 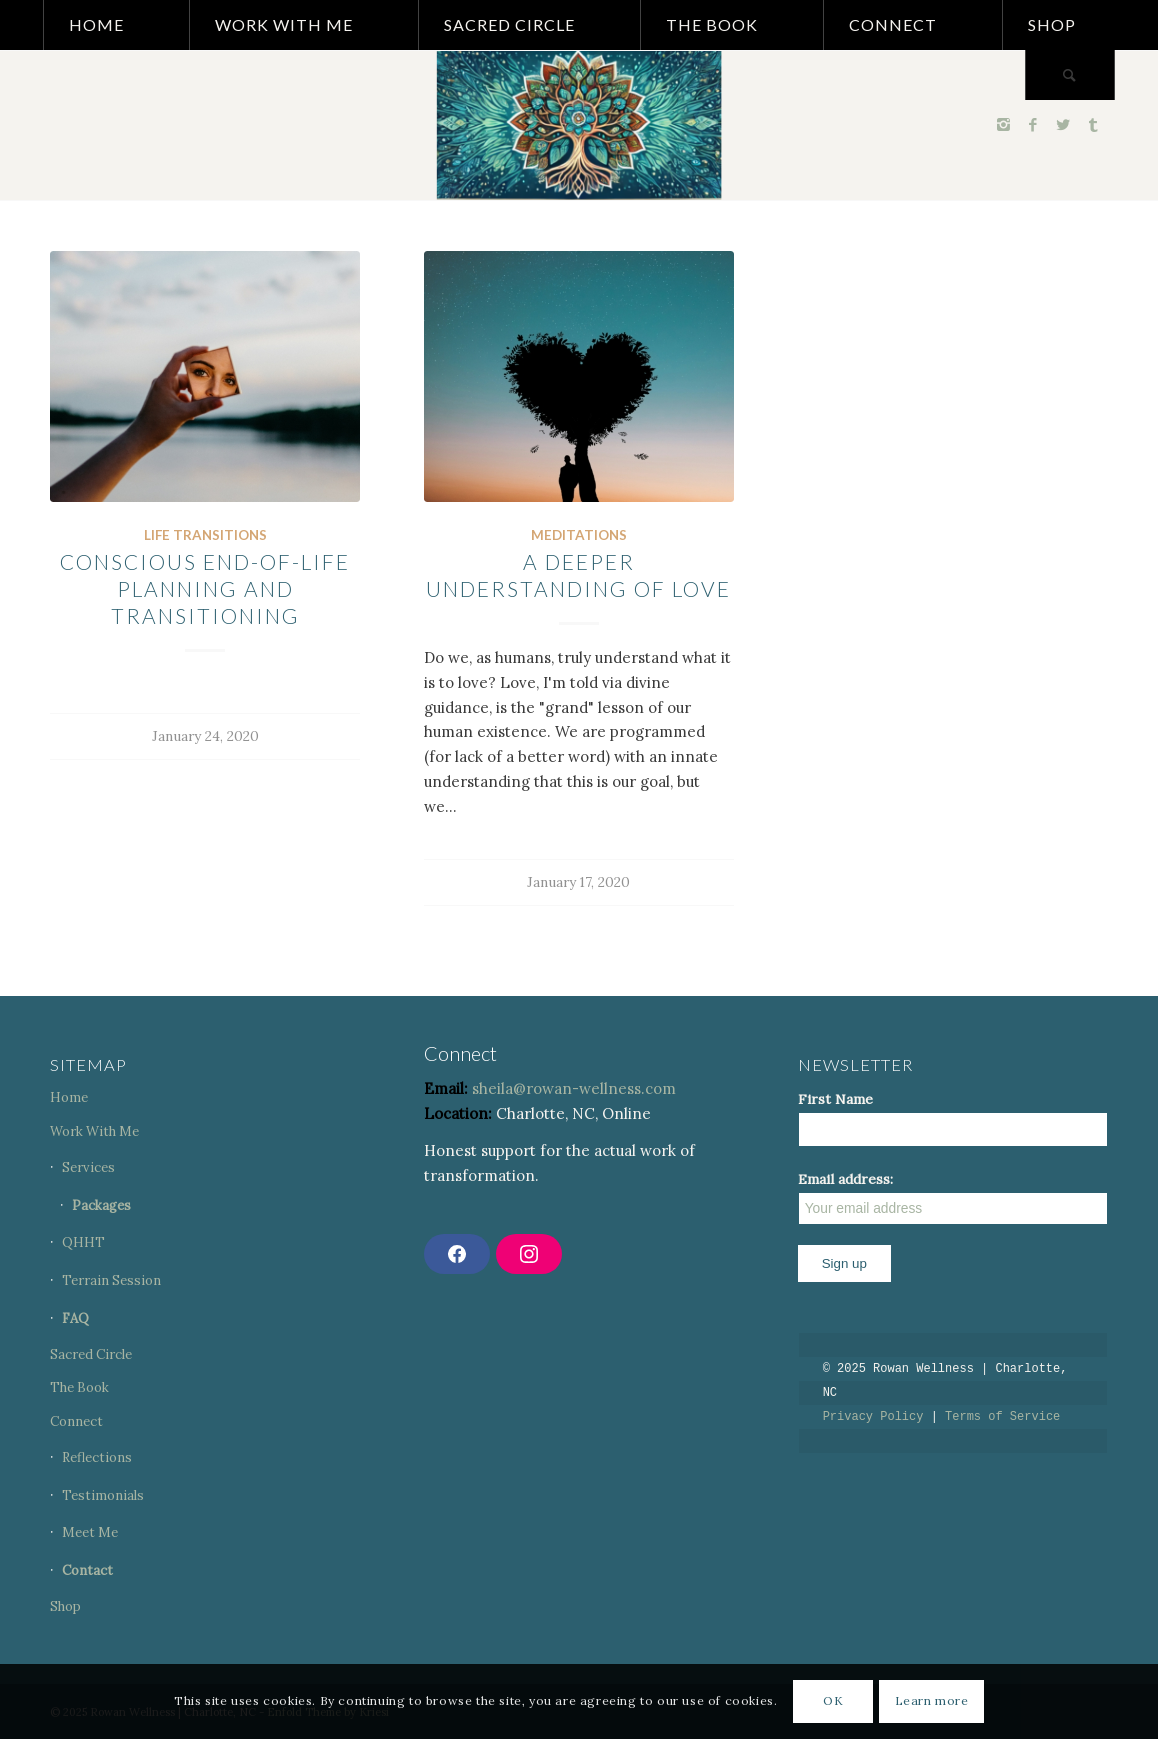 What do you see at coordinates (101, 1205) in the screenshot?
I see `Packages` at bounding box center [101, 1205].